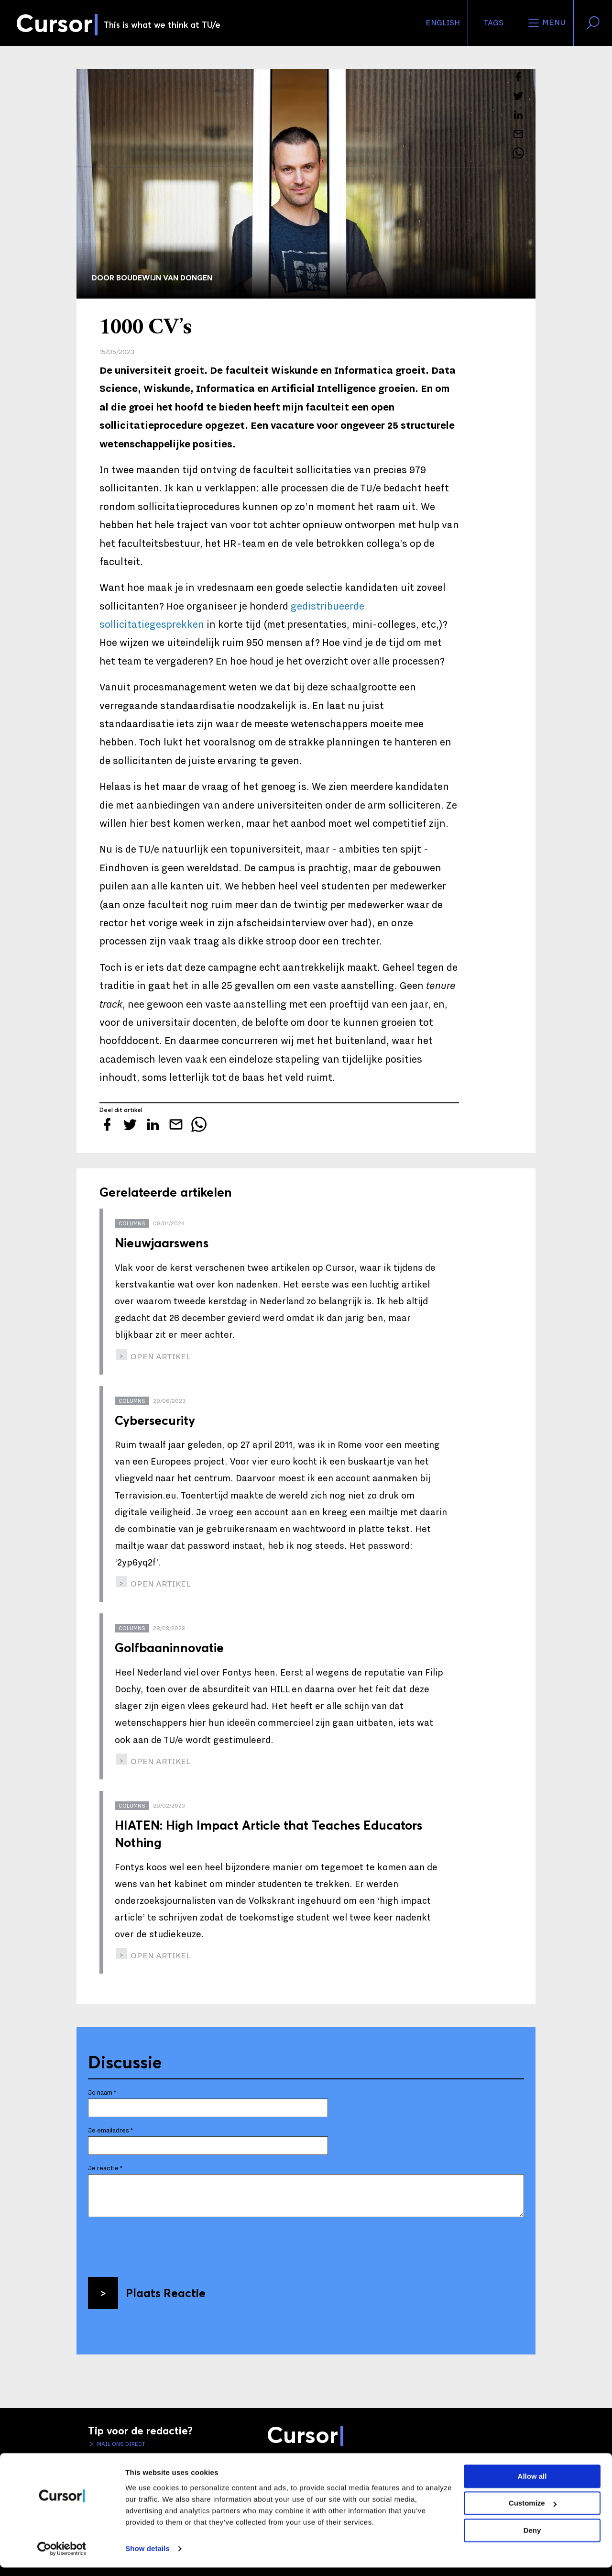  I want to click on [Tweet over dit artikel op Twitter], so click(518, 95).